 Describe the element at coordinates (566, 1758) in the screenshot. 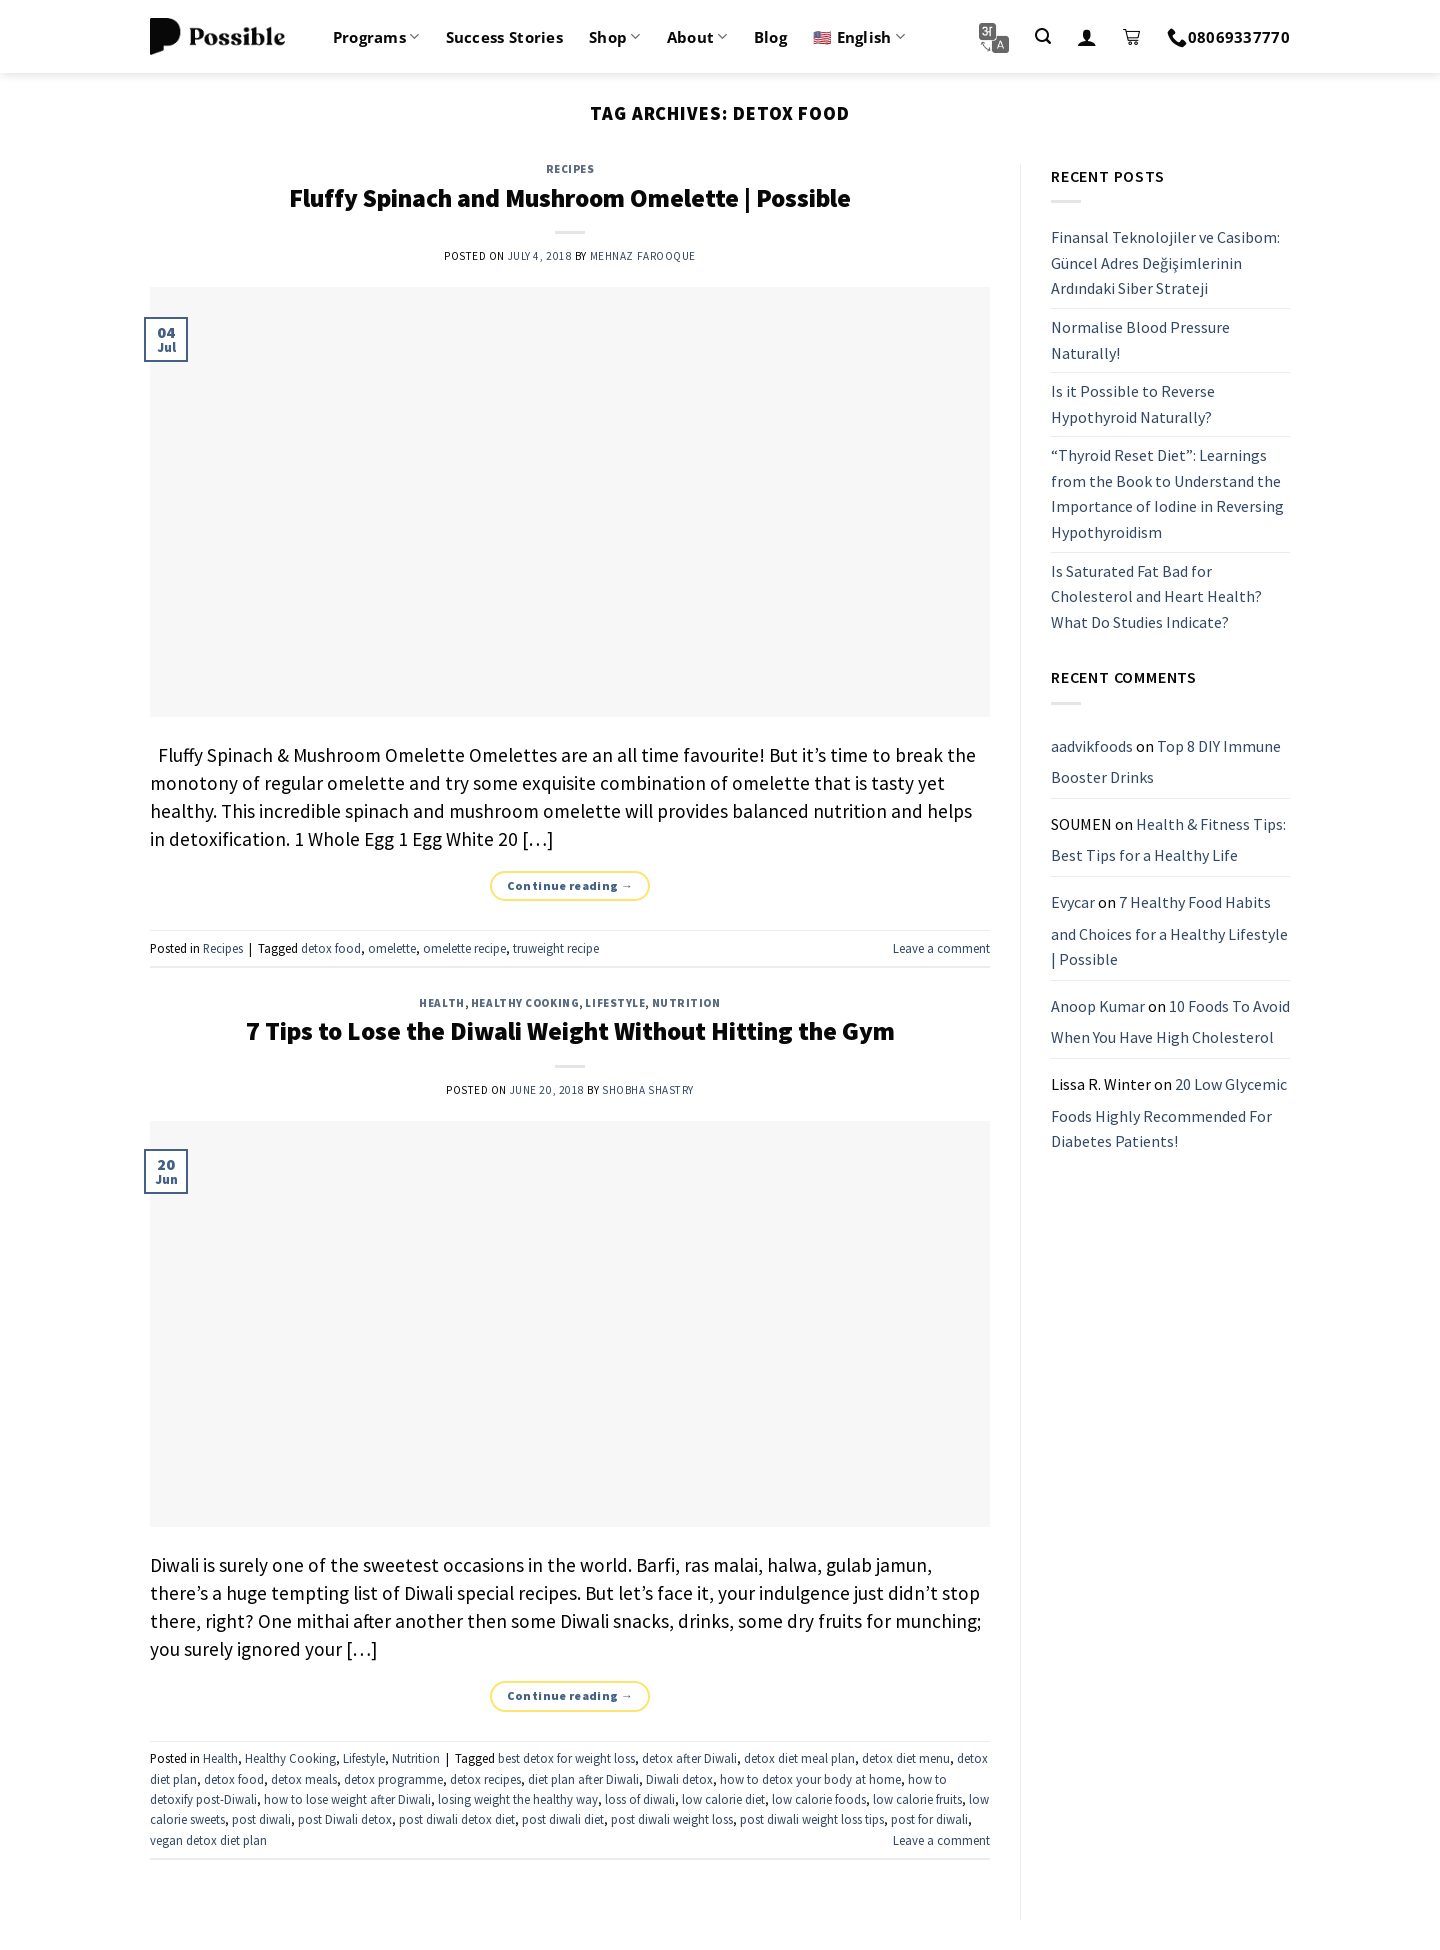

I see `best detox for weight loss` at that location.